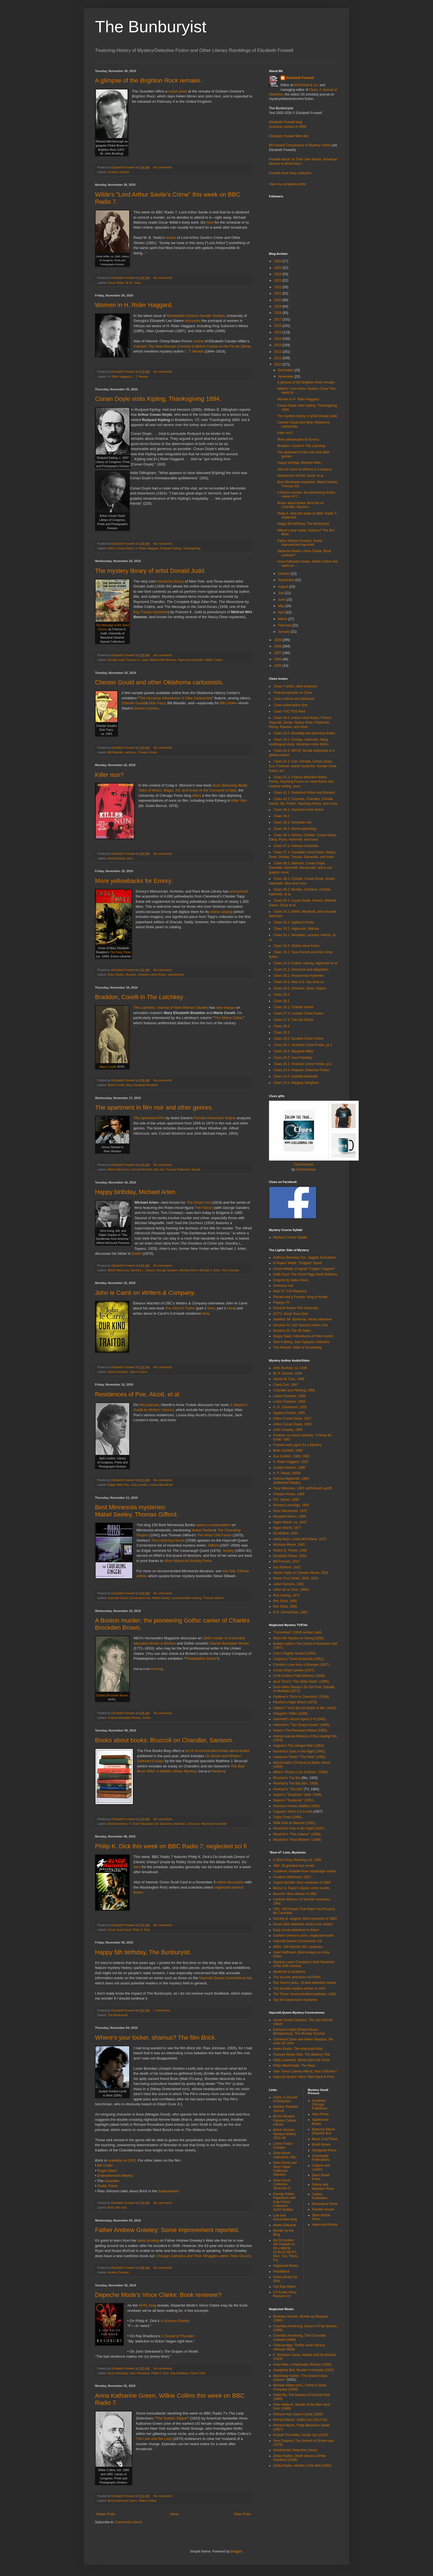  I want to click on Raymond Chandler, so click(190, 659).